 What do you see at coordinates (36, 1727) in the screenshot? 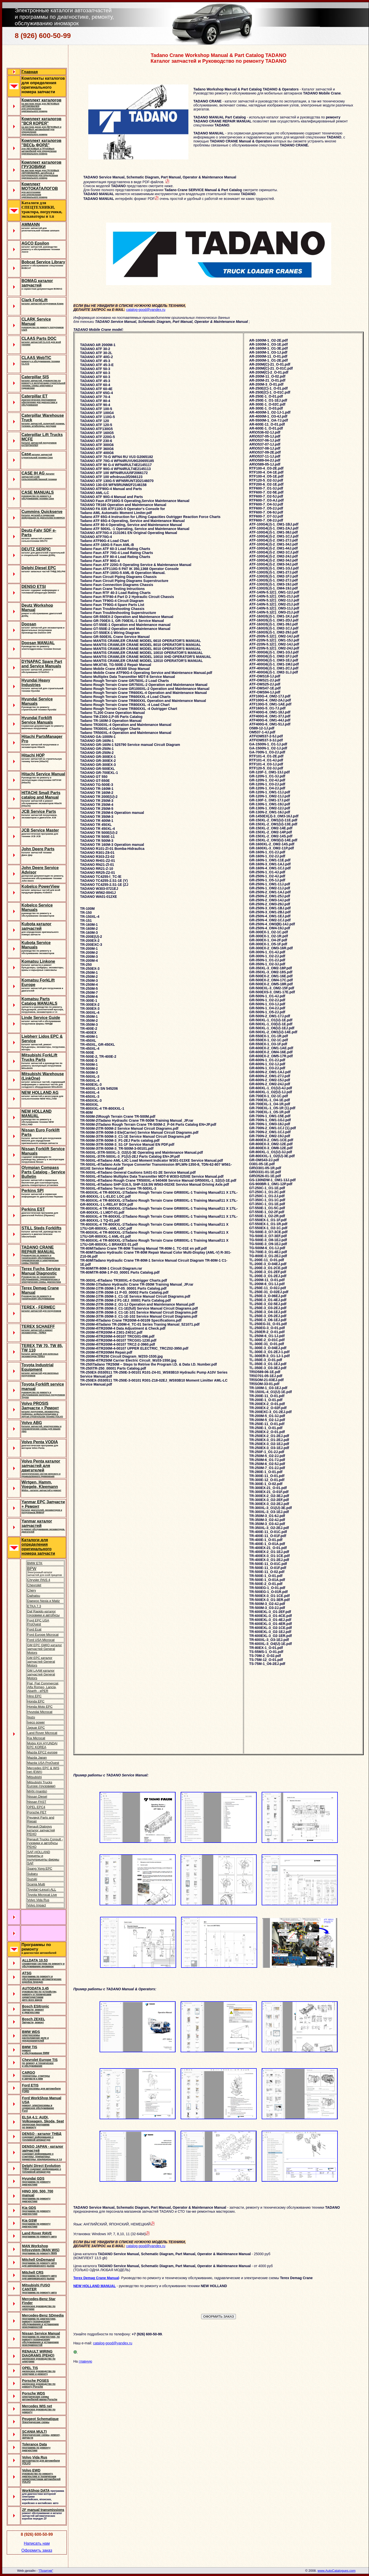
I see `Jaguar EPC` at bounding box center [36, 1727].